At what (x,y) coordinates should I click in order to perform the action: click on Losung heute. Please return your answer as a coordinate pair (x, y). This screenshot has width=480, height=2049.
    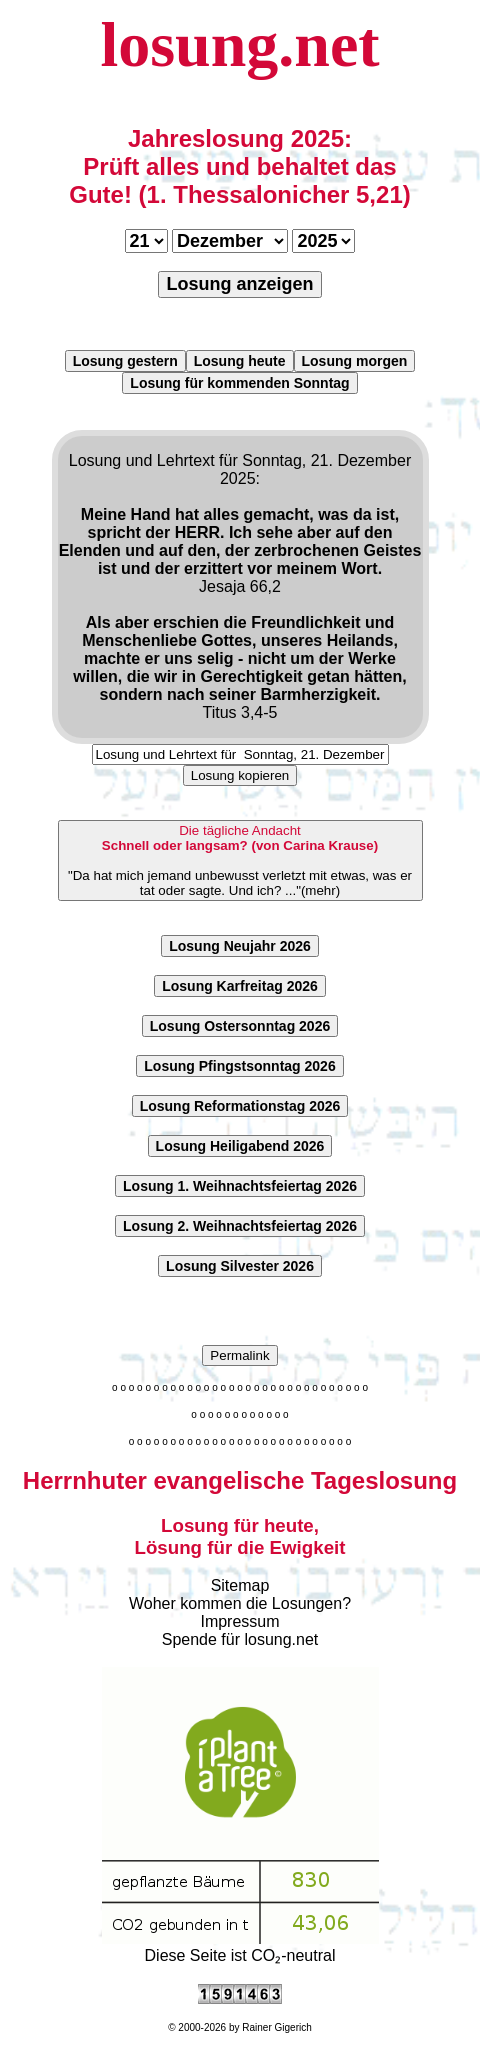
    Looking at the image, I should click on (240, 361).